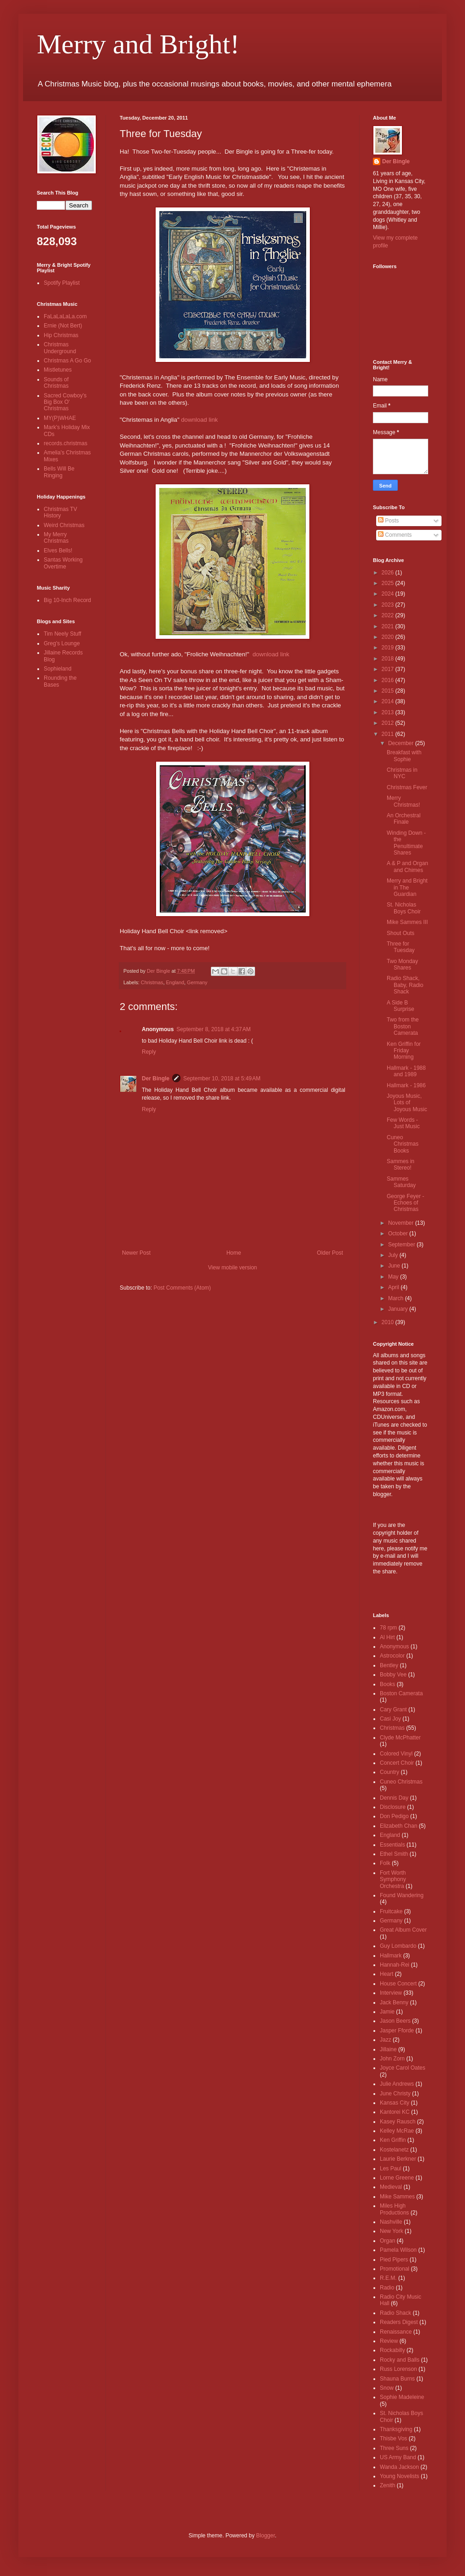  Describe the element at coordinates (395, 2112) in the screenshot. I see `Kantorei KC` at that location.